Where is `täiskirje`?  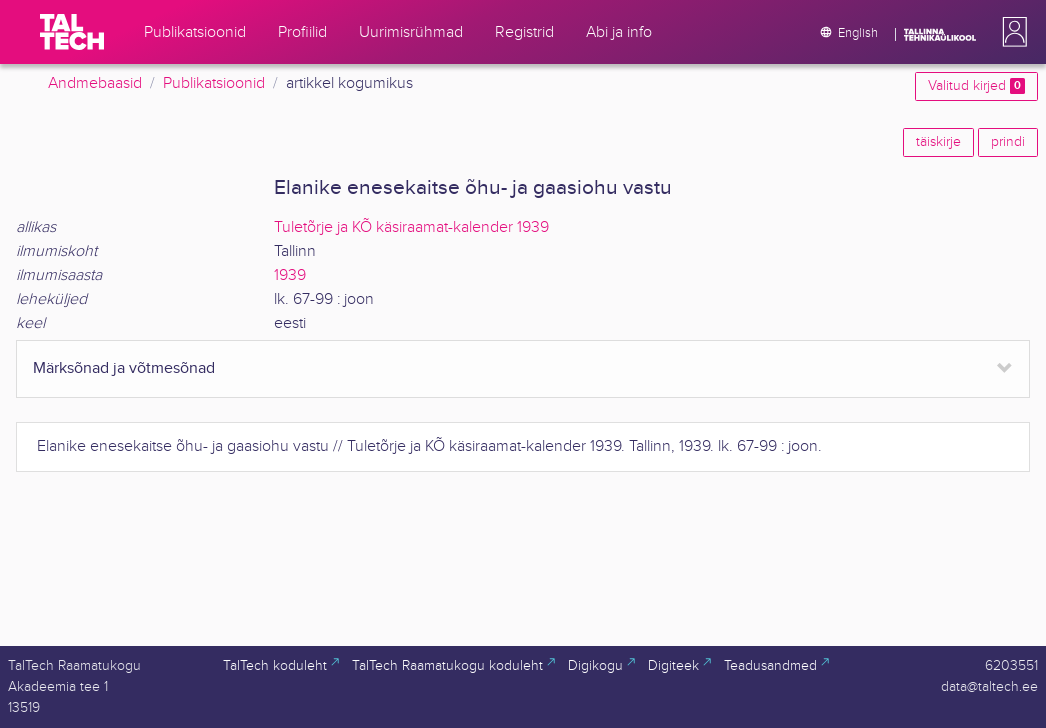
täiskirje is located at coordinates (938, 142).